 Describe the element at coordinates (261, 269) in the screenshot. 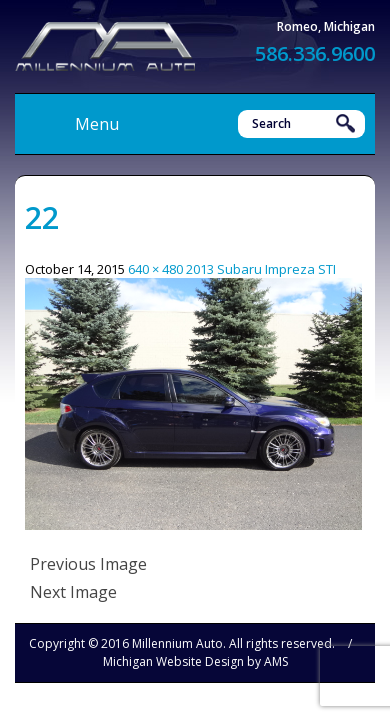

I see `2013 Subaru Impreza STI` at that location.